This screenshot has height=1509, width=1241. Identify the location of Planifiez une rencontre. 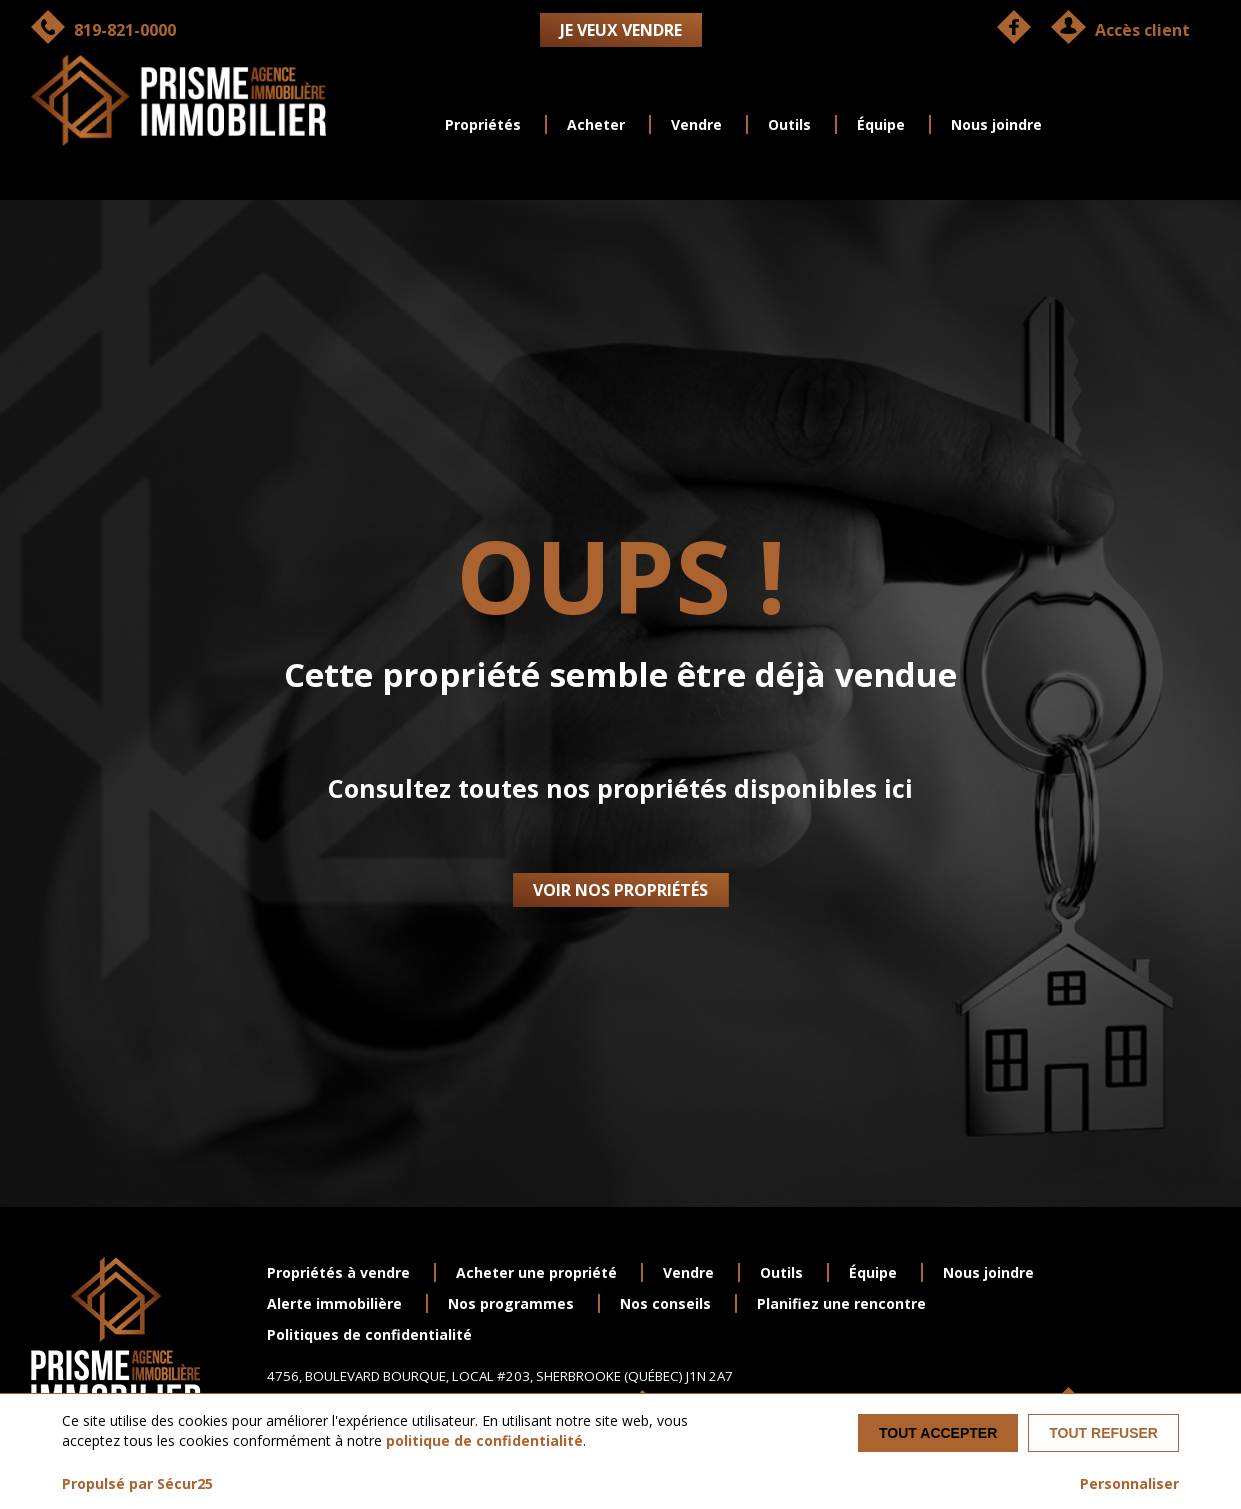
(841, 1303).